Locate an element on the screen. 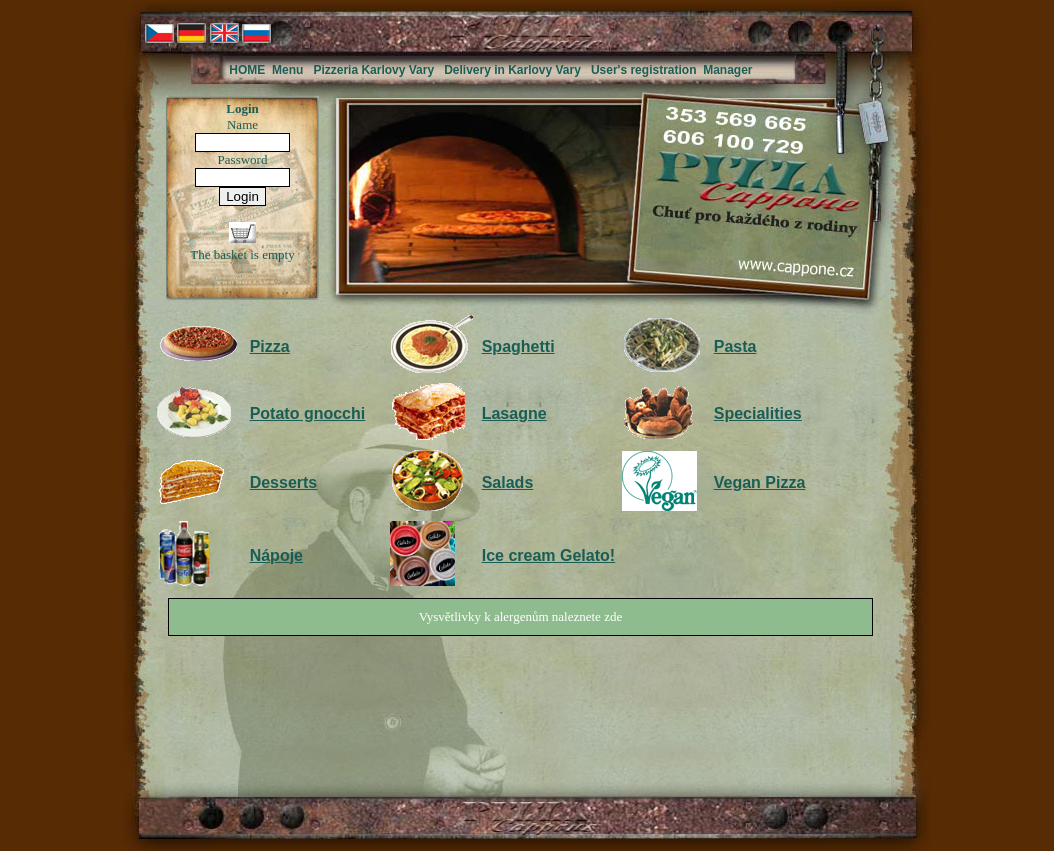 Image resolution: width=1054 pixels, height=851 pixels. Vysvětlivky k alergenům naleznete zde is located at coordinates (520, 616).